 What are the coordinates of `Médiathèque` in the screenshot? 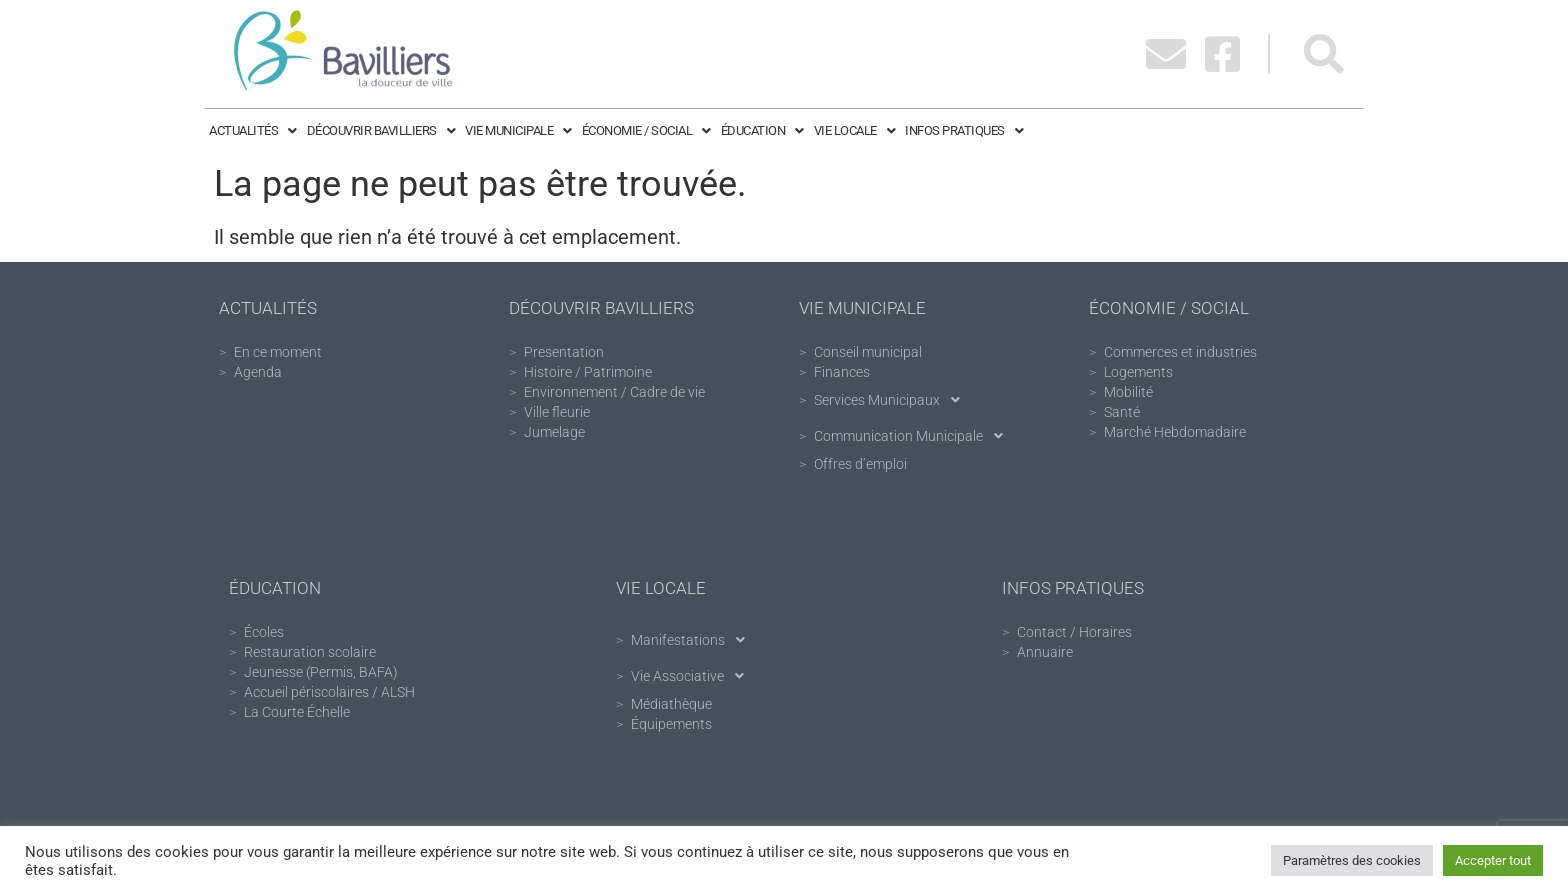 It's located at (671, 704).